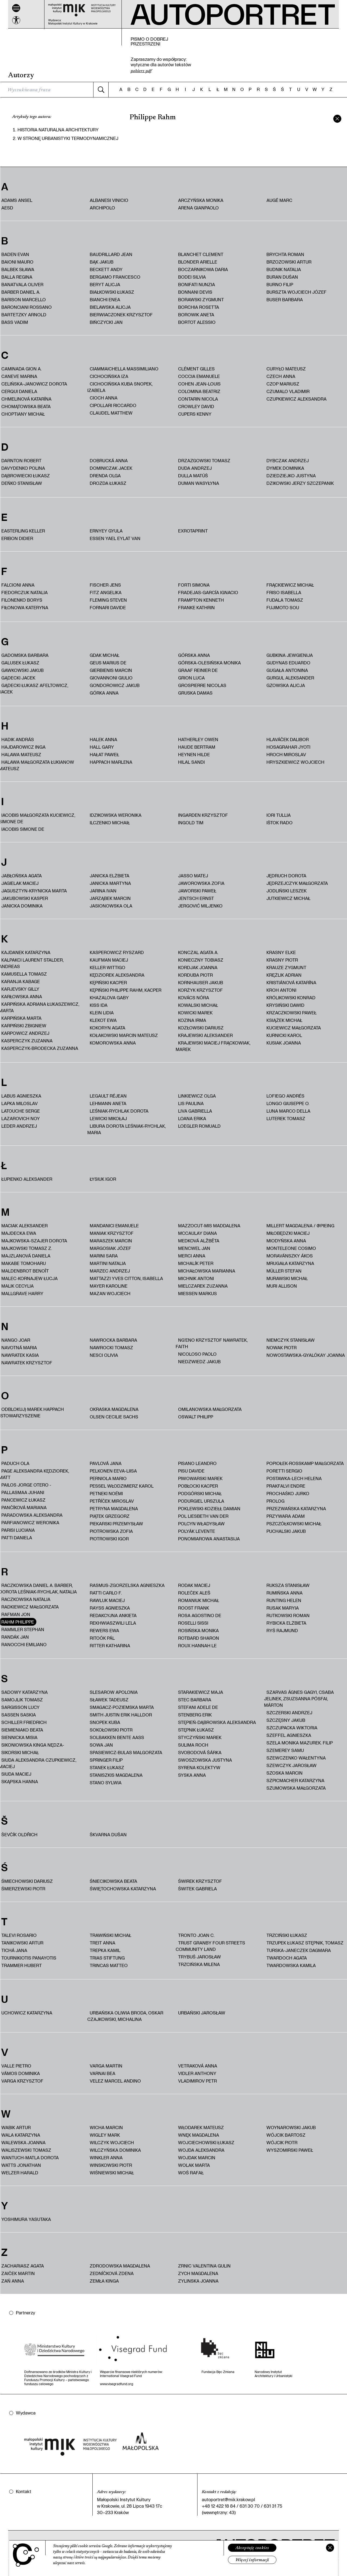  Describe the element at coordinates (106, 2127) in the screenshot. I see `Wicha Marcin` at that location.